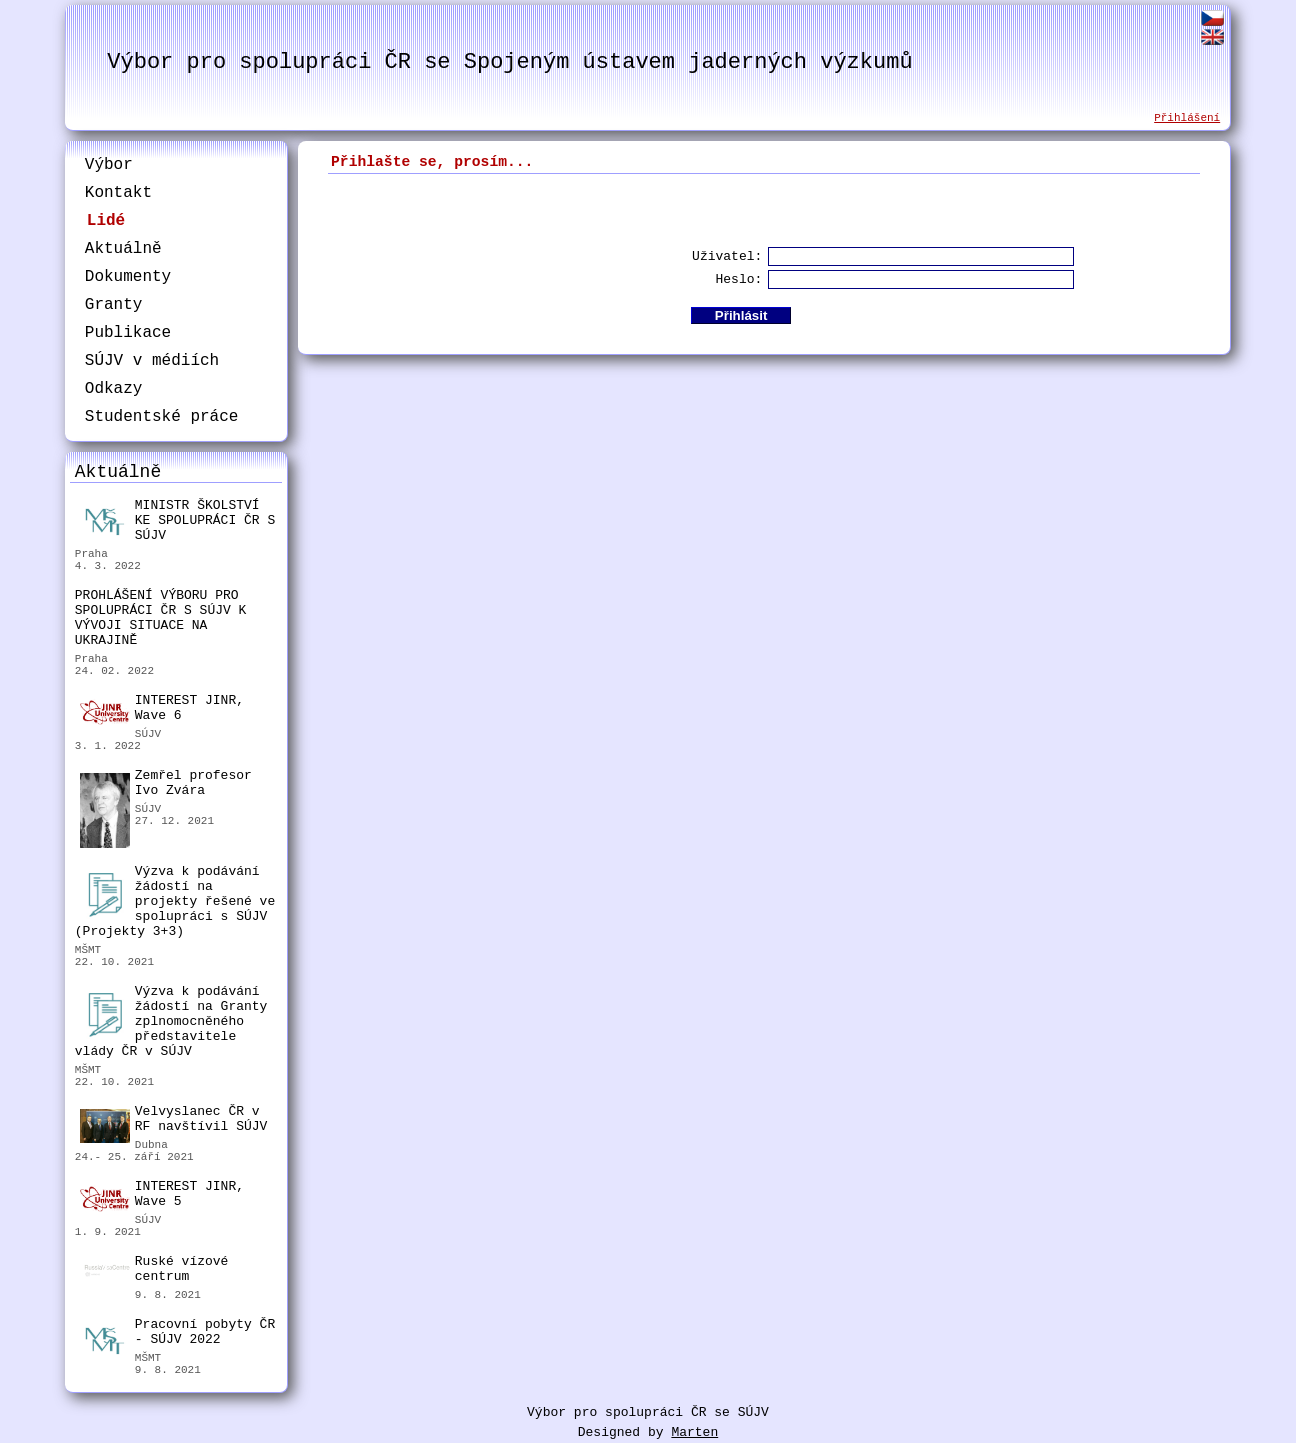  What do you see at coordinates (114, 389) in the screenshot?
I see `Odkazy` at bounding box center [114, 389].